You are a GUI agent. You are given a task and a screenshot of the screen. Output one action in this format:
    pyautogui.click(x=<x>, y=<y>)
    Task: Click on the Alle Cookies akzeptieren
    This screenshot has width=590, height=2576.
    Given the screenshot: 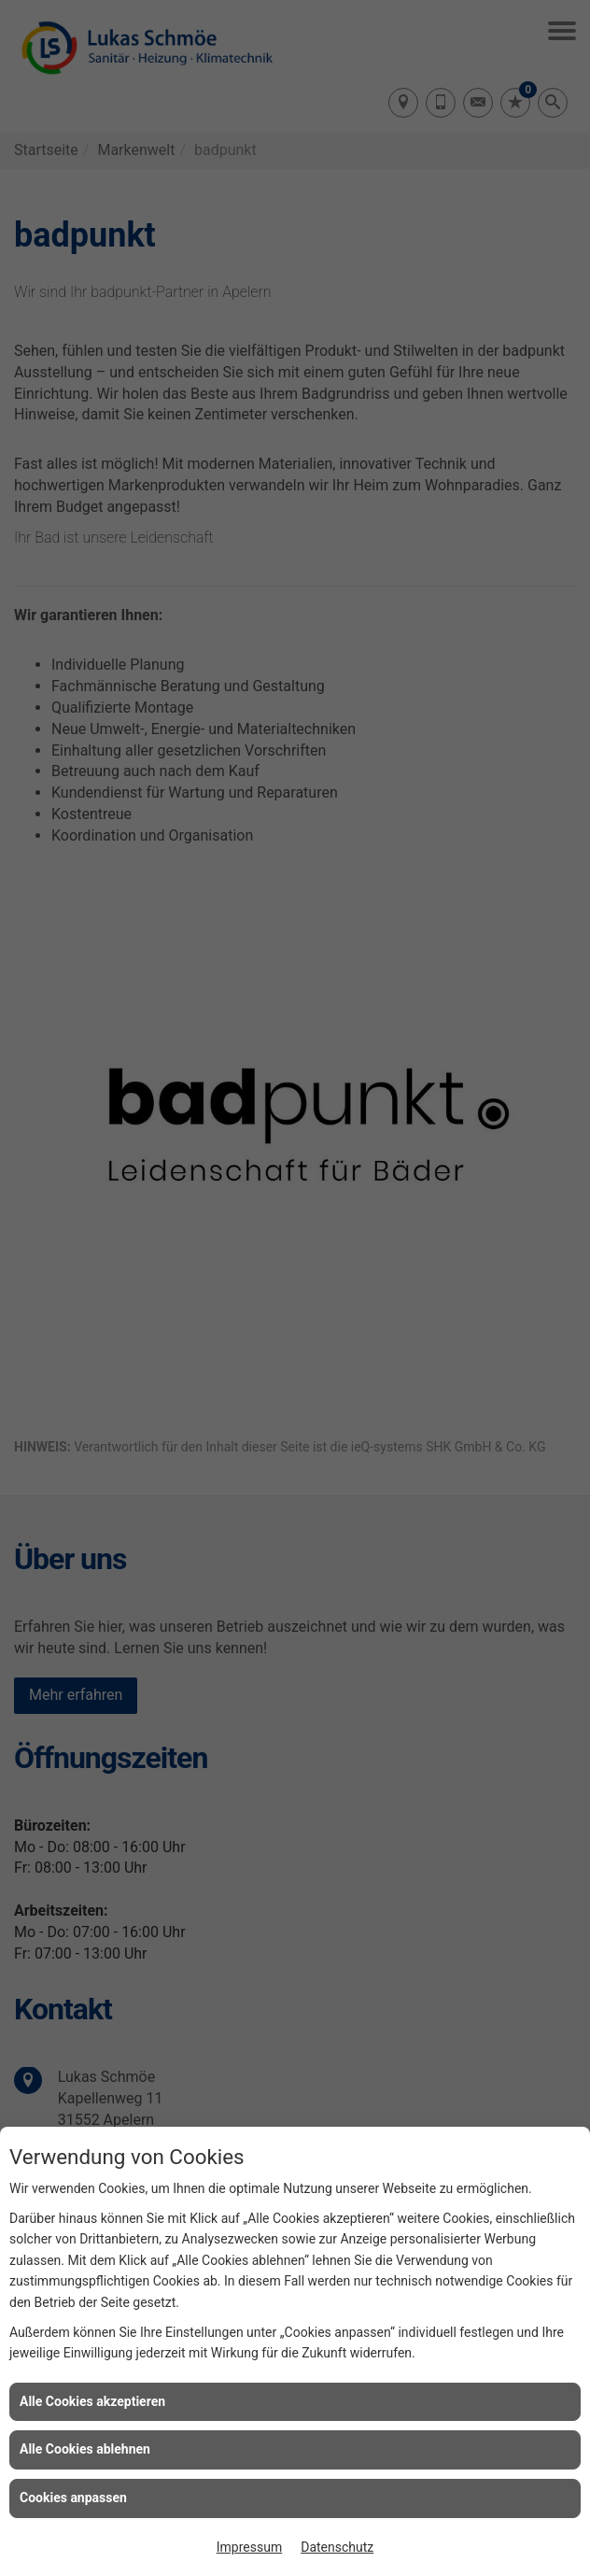 What is the action you would take?
    pyautogui.click(x=92, y=2401)
    